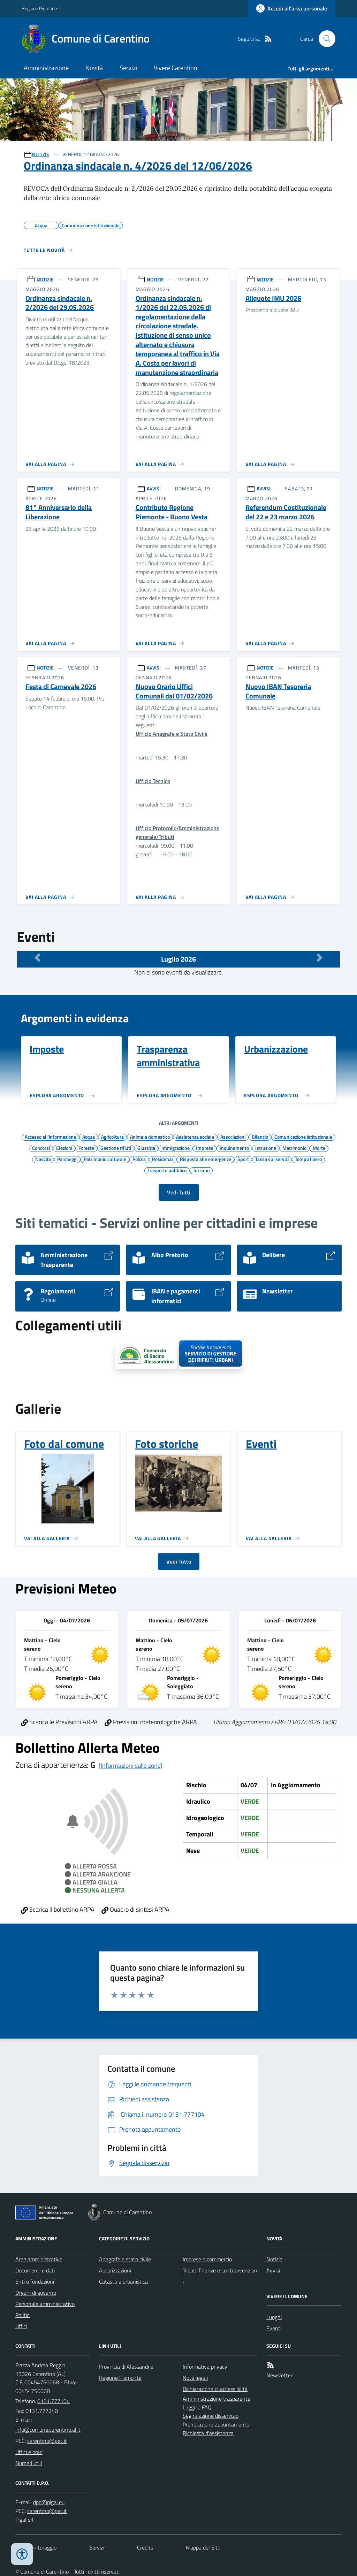 This screenshot has height=2576, width=357. What do you see at coordinates (21, 2326) in the screenshot?
I see `Uffici` at bounding box center [21, 2326].